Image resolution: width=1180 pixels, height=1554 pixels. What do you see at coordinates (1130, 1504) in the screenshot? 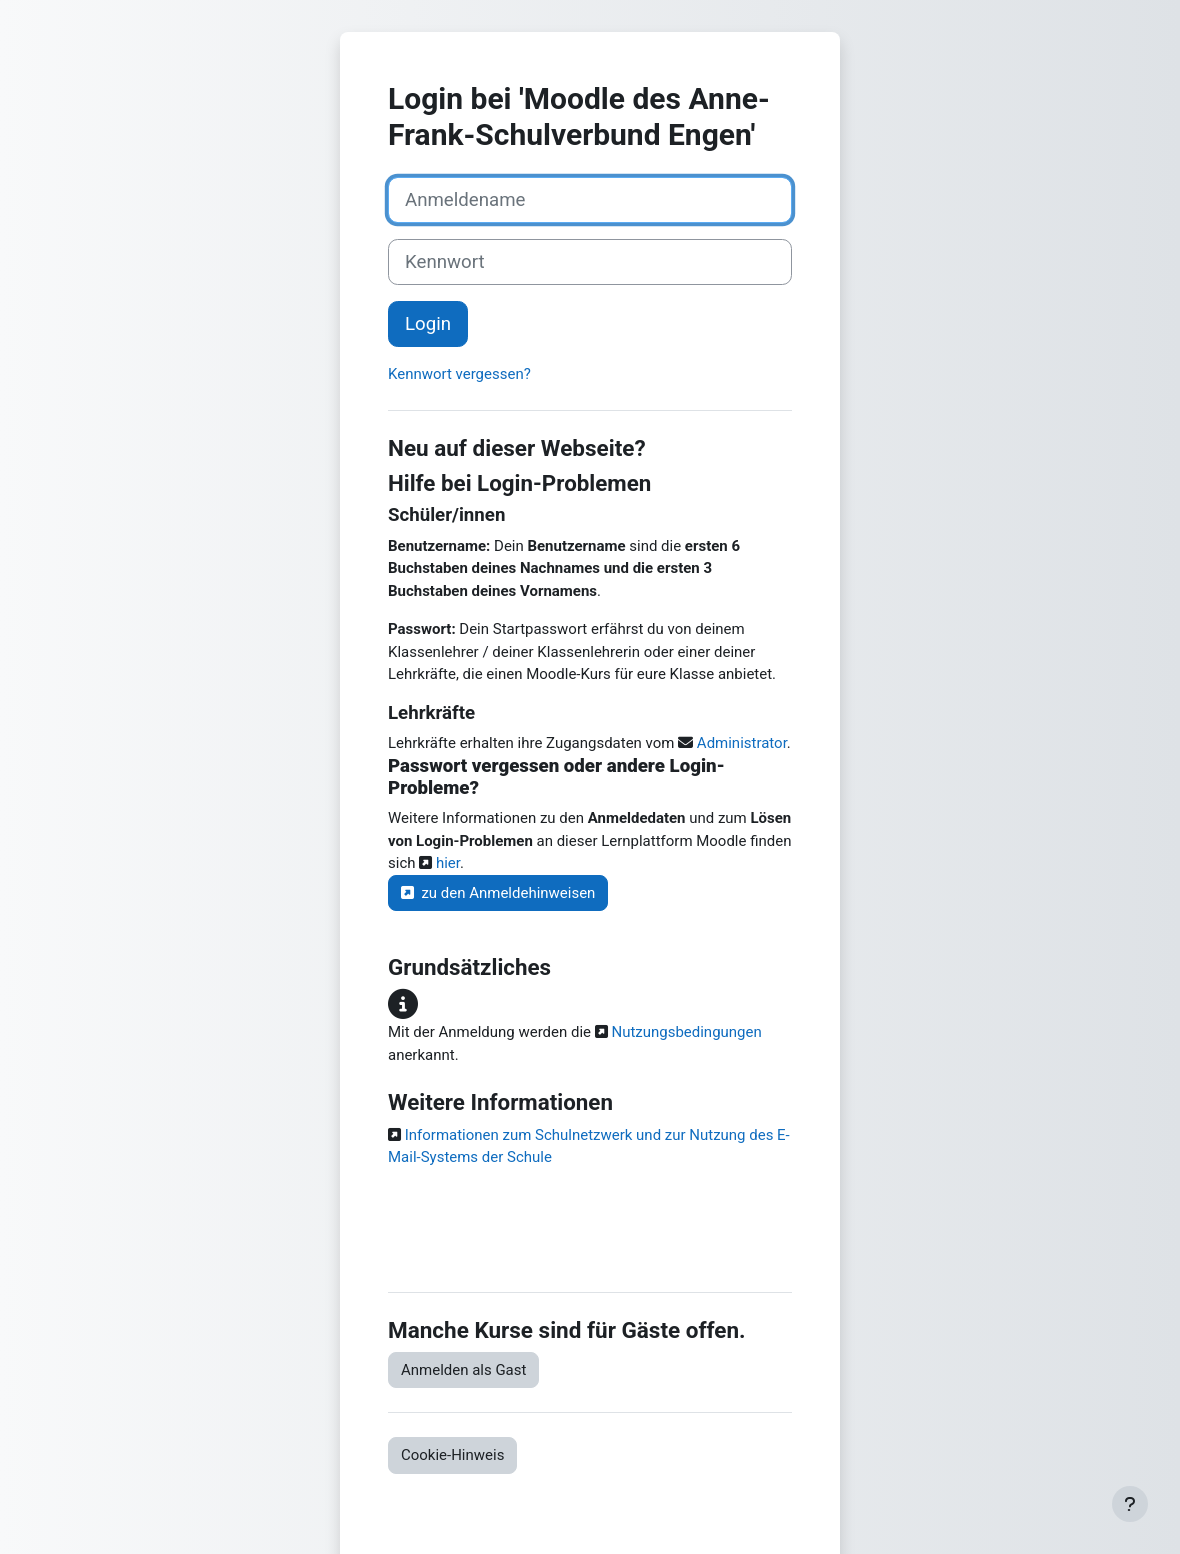
I see `[Fußbereich anzeigen]` at bounding box center [1130, 1504].